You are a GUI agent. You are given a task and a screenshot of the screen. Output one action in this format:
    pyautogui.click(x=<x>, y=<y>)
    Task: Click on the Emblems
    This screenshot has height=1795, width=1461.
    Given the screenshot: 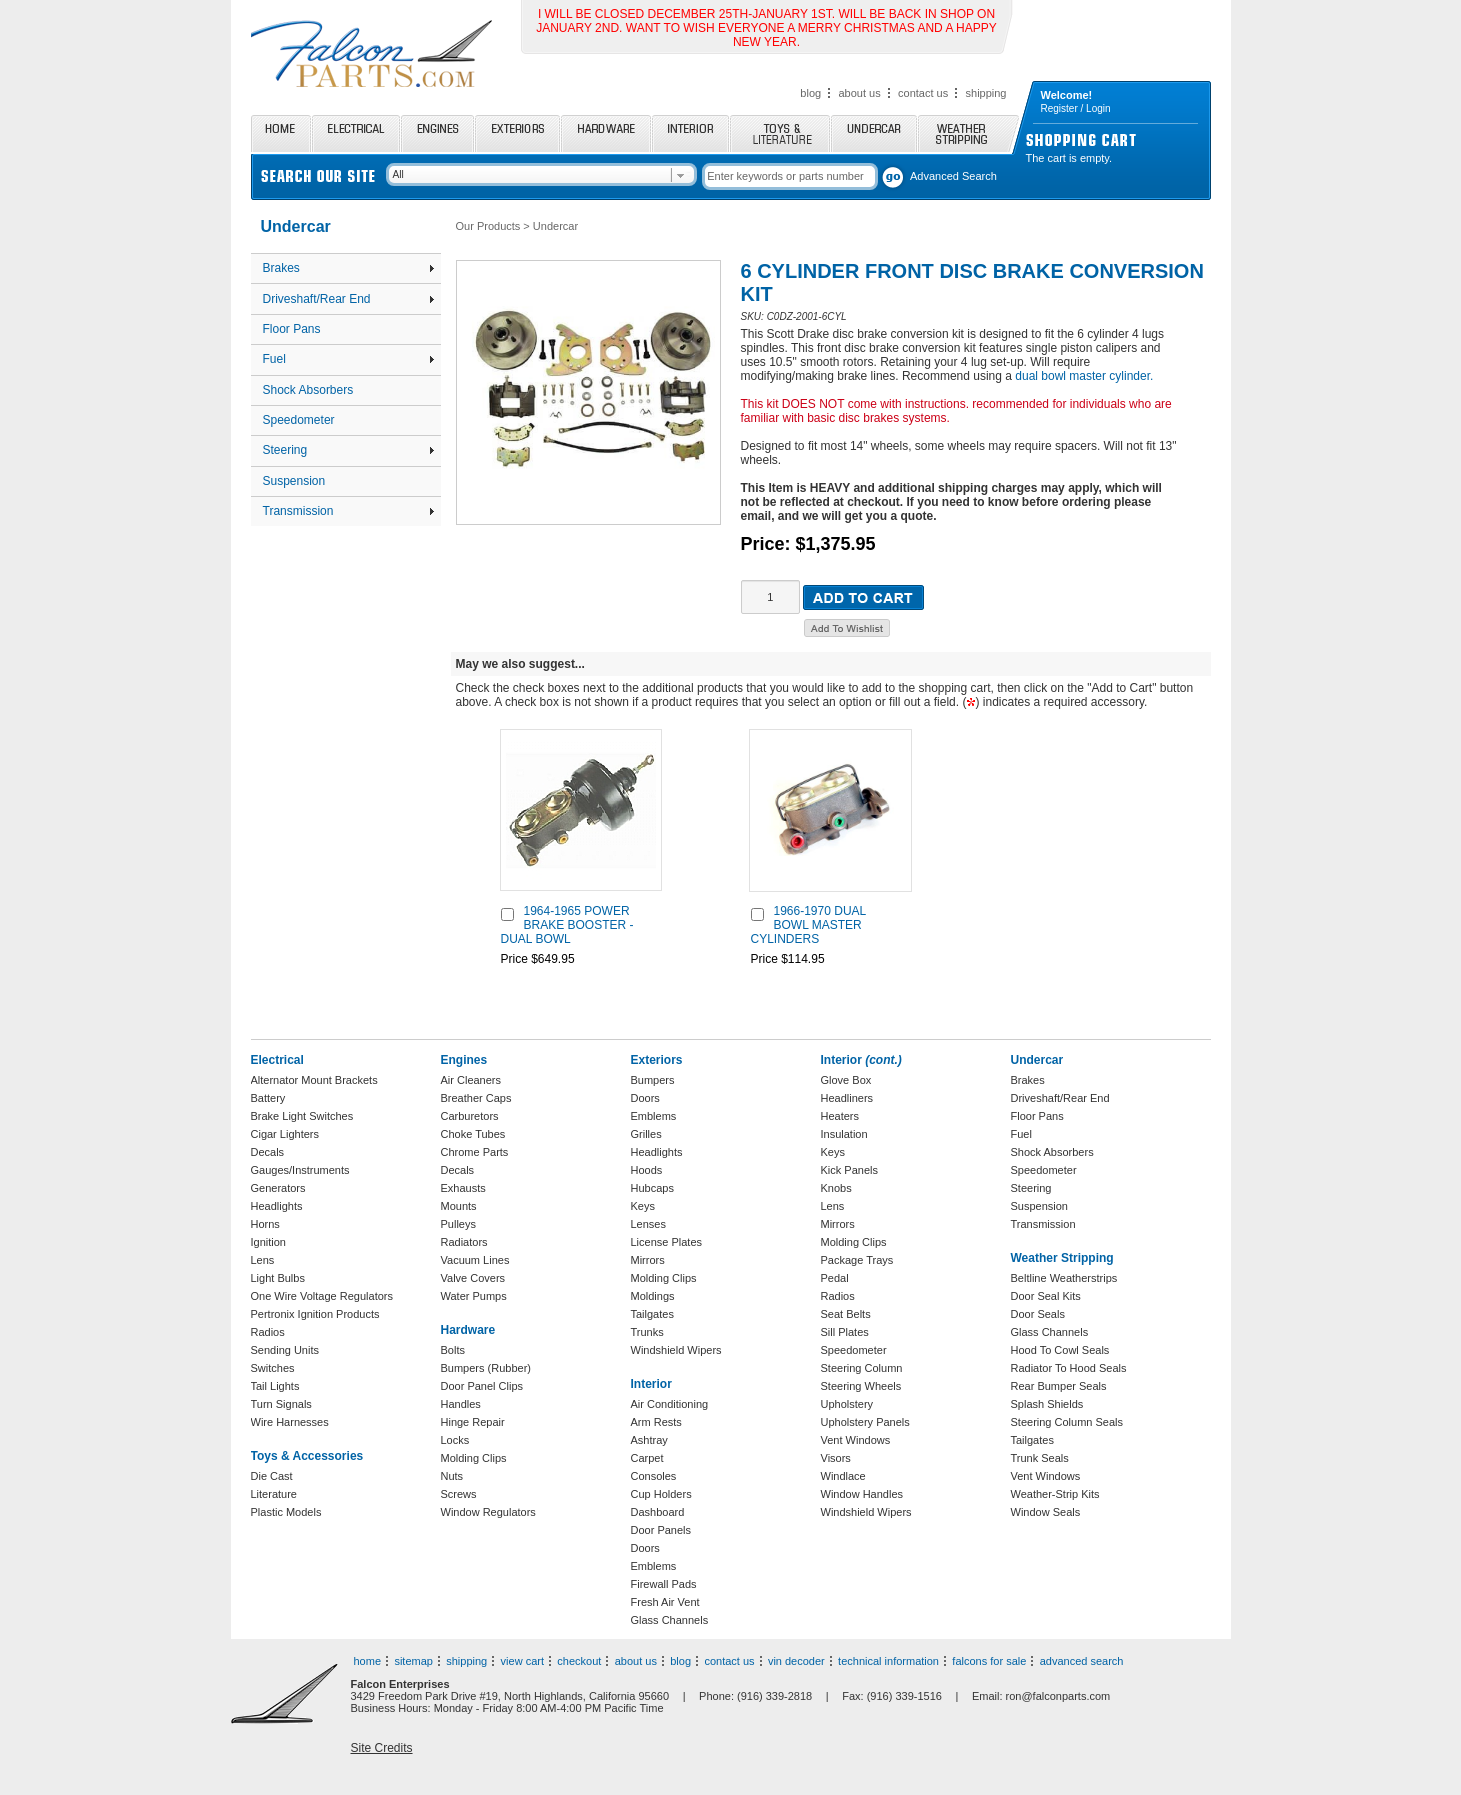 What is the action you would take?
    pyautogui.click(x=654, y=1116)
    